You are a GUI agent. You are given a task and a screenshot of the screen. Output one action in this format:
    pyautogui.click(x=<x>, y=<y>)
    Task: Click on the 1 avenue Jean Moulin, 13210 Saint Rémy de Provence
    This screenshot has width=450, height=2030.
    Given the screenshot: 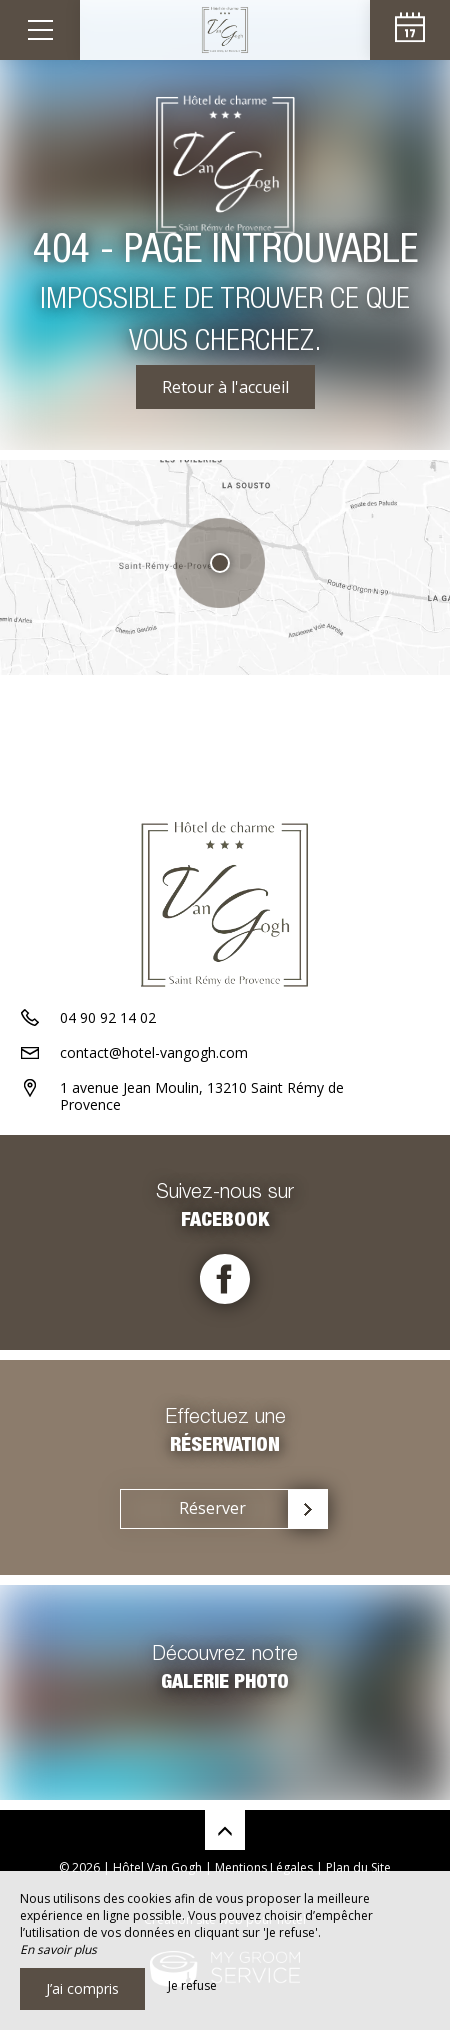 What is the action you would take?
    pyautogui.click(x=202, y=1096)
    